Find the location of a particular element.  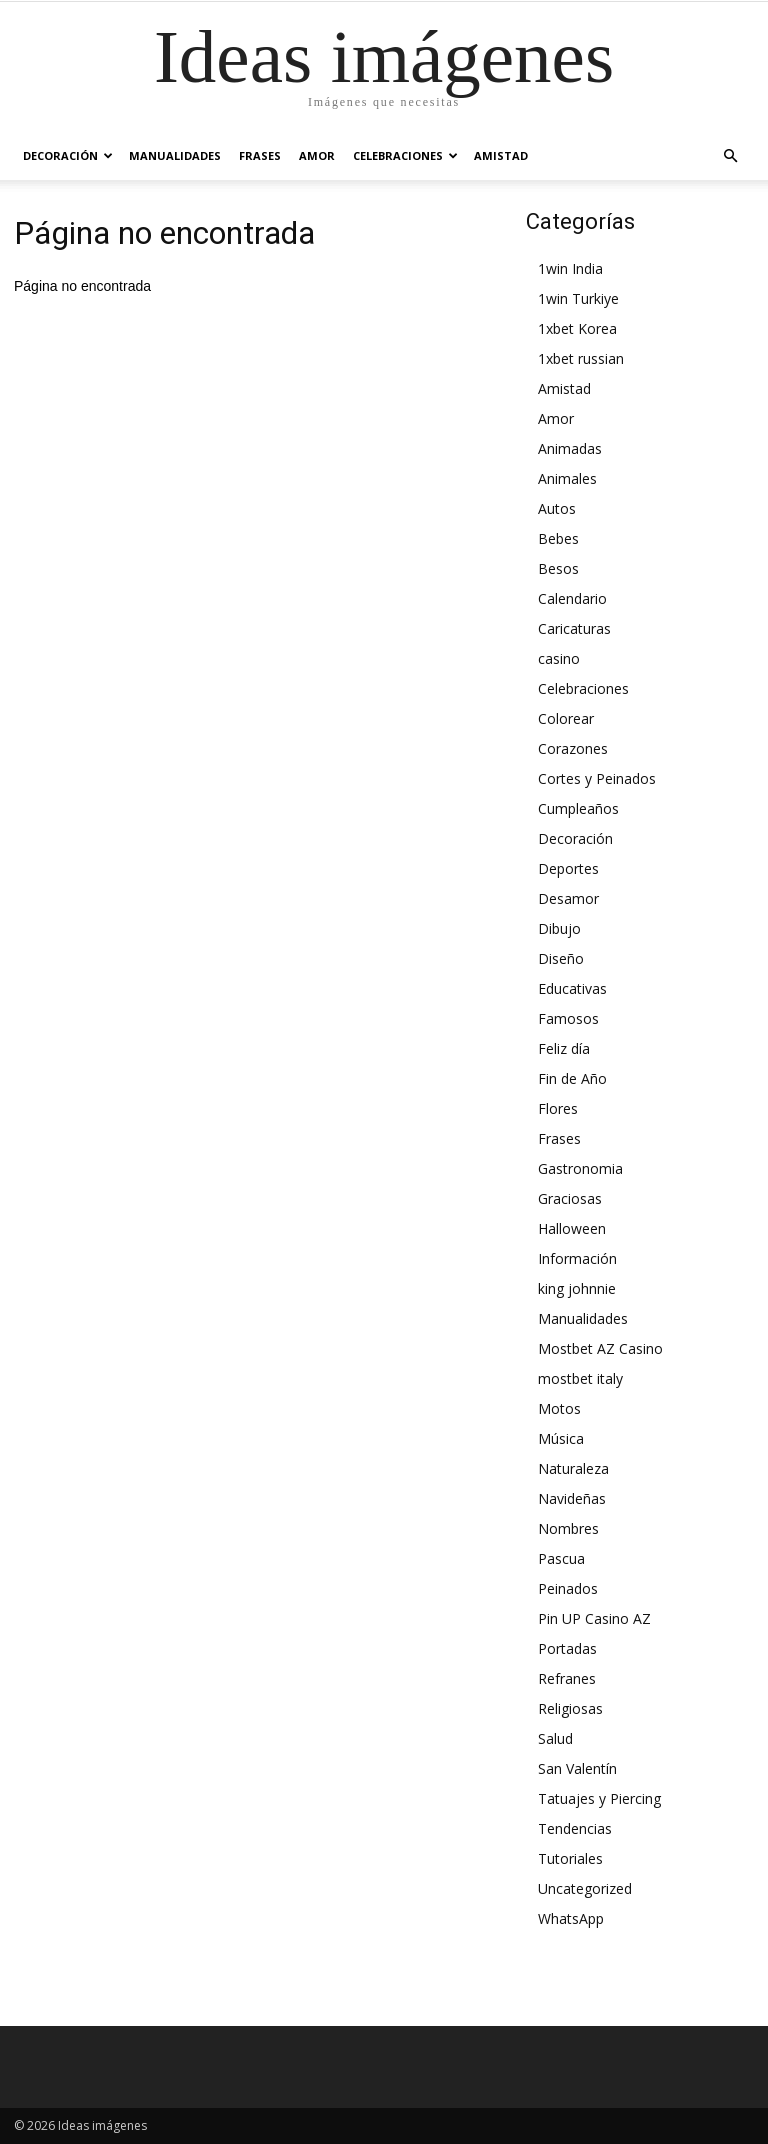

Naturaleza is located at coordinates (573, 1468).